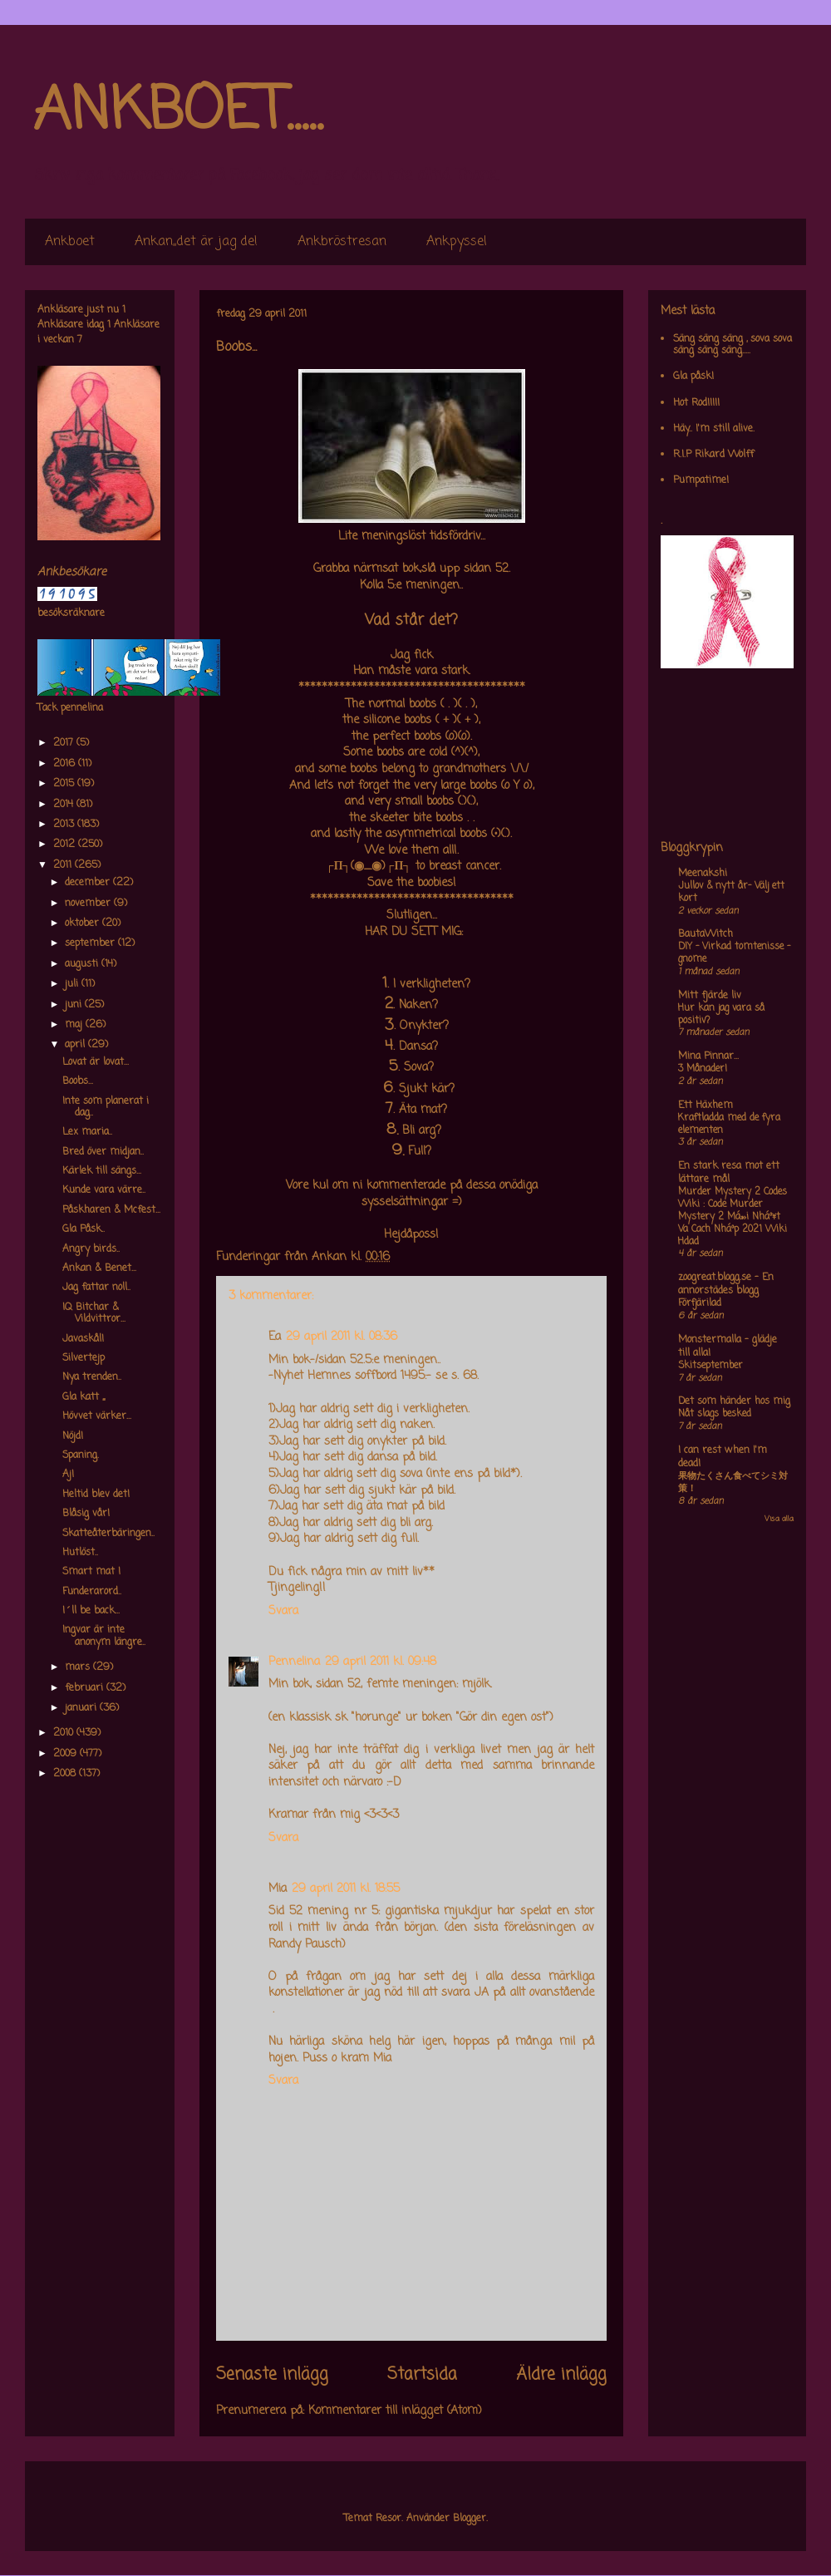 The image size is (831, 2576). What do you see at coordinates (96, 1494) in the screenshot?
I see `Heltid blev det!` at bounding box center [96, 1494].